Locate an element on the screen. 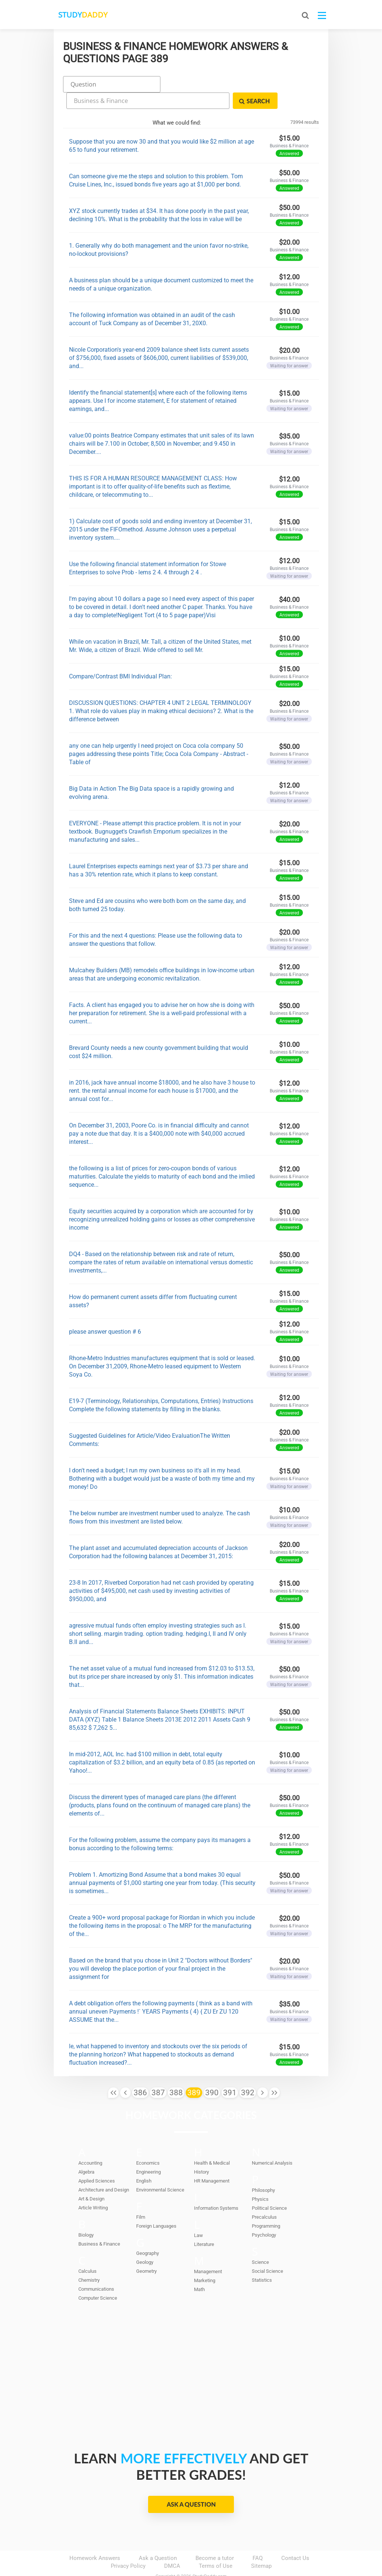 The image size is (382, 2576). 387 is located at coordinates (158, 2073).